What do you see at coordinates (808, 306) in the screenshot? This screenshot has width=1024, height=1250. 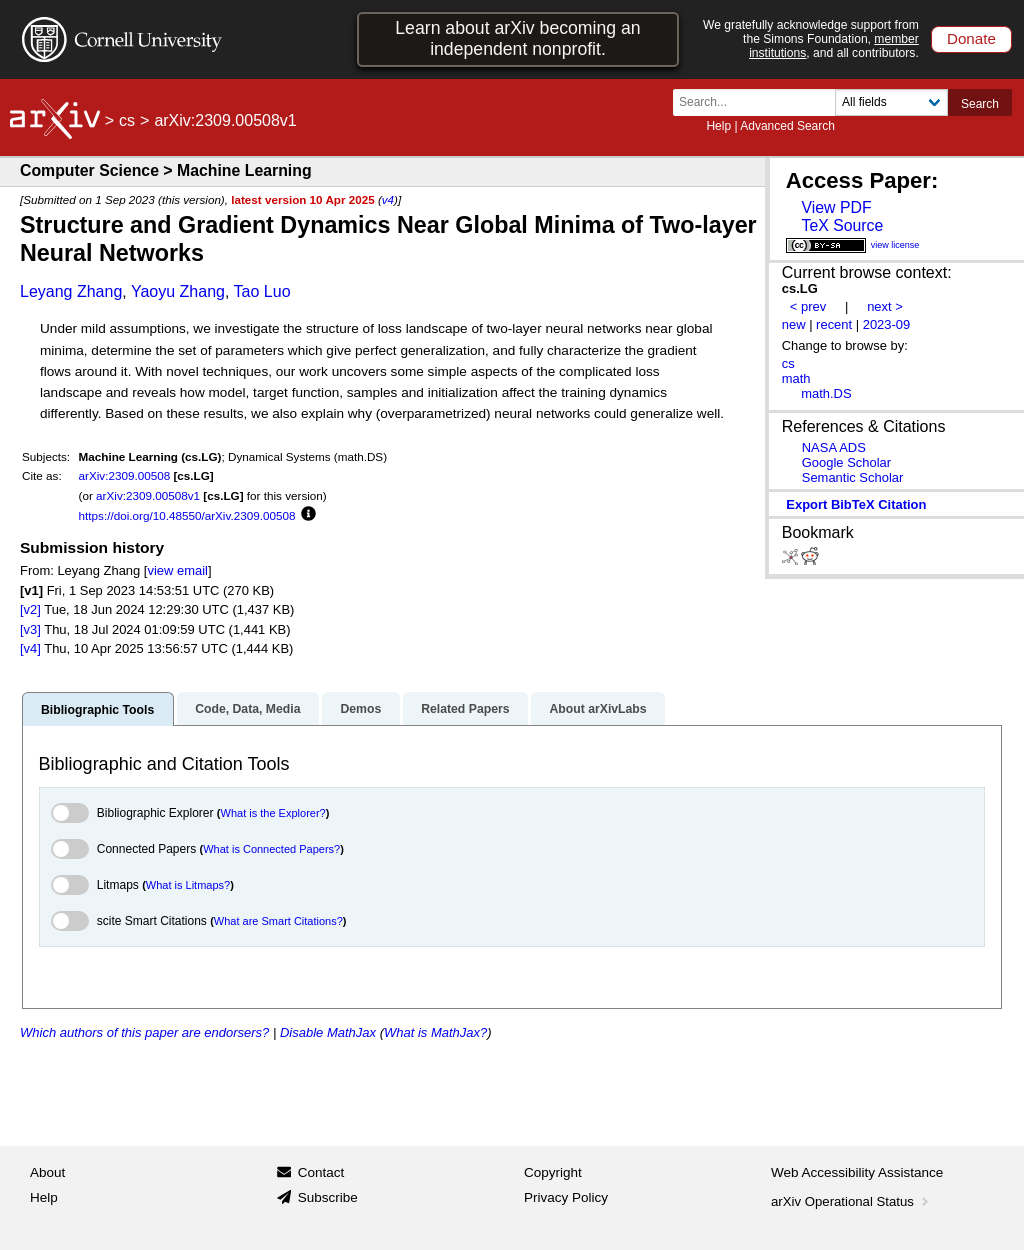 I see `< prev` at bounding box center [808, 306].